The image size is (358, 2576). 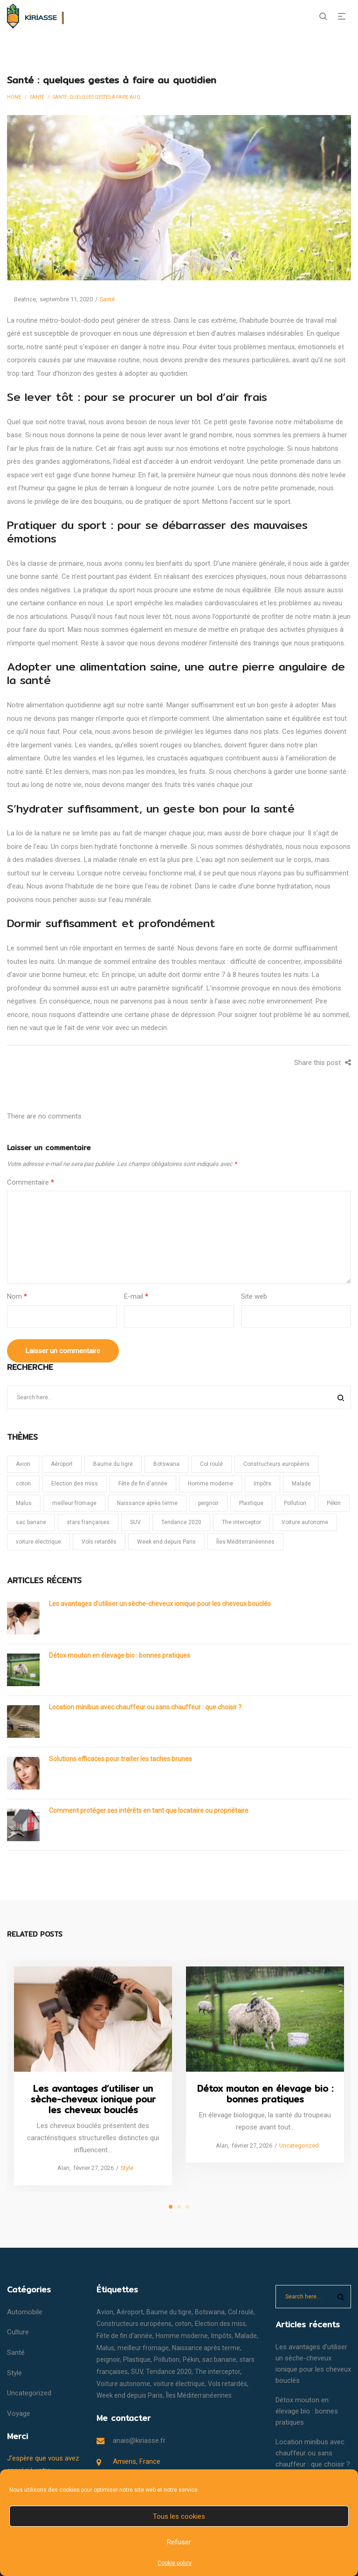 What do you see at coordinates (37, 97) in the screenshot?
I see `Santé` at bounding box center [37, 97].